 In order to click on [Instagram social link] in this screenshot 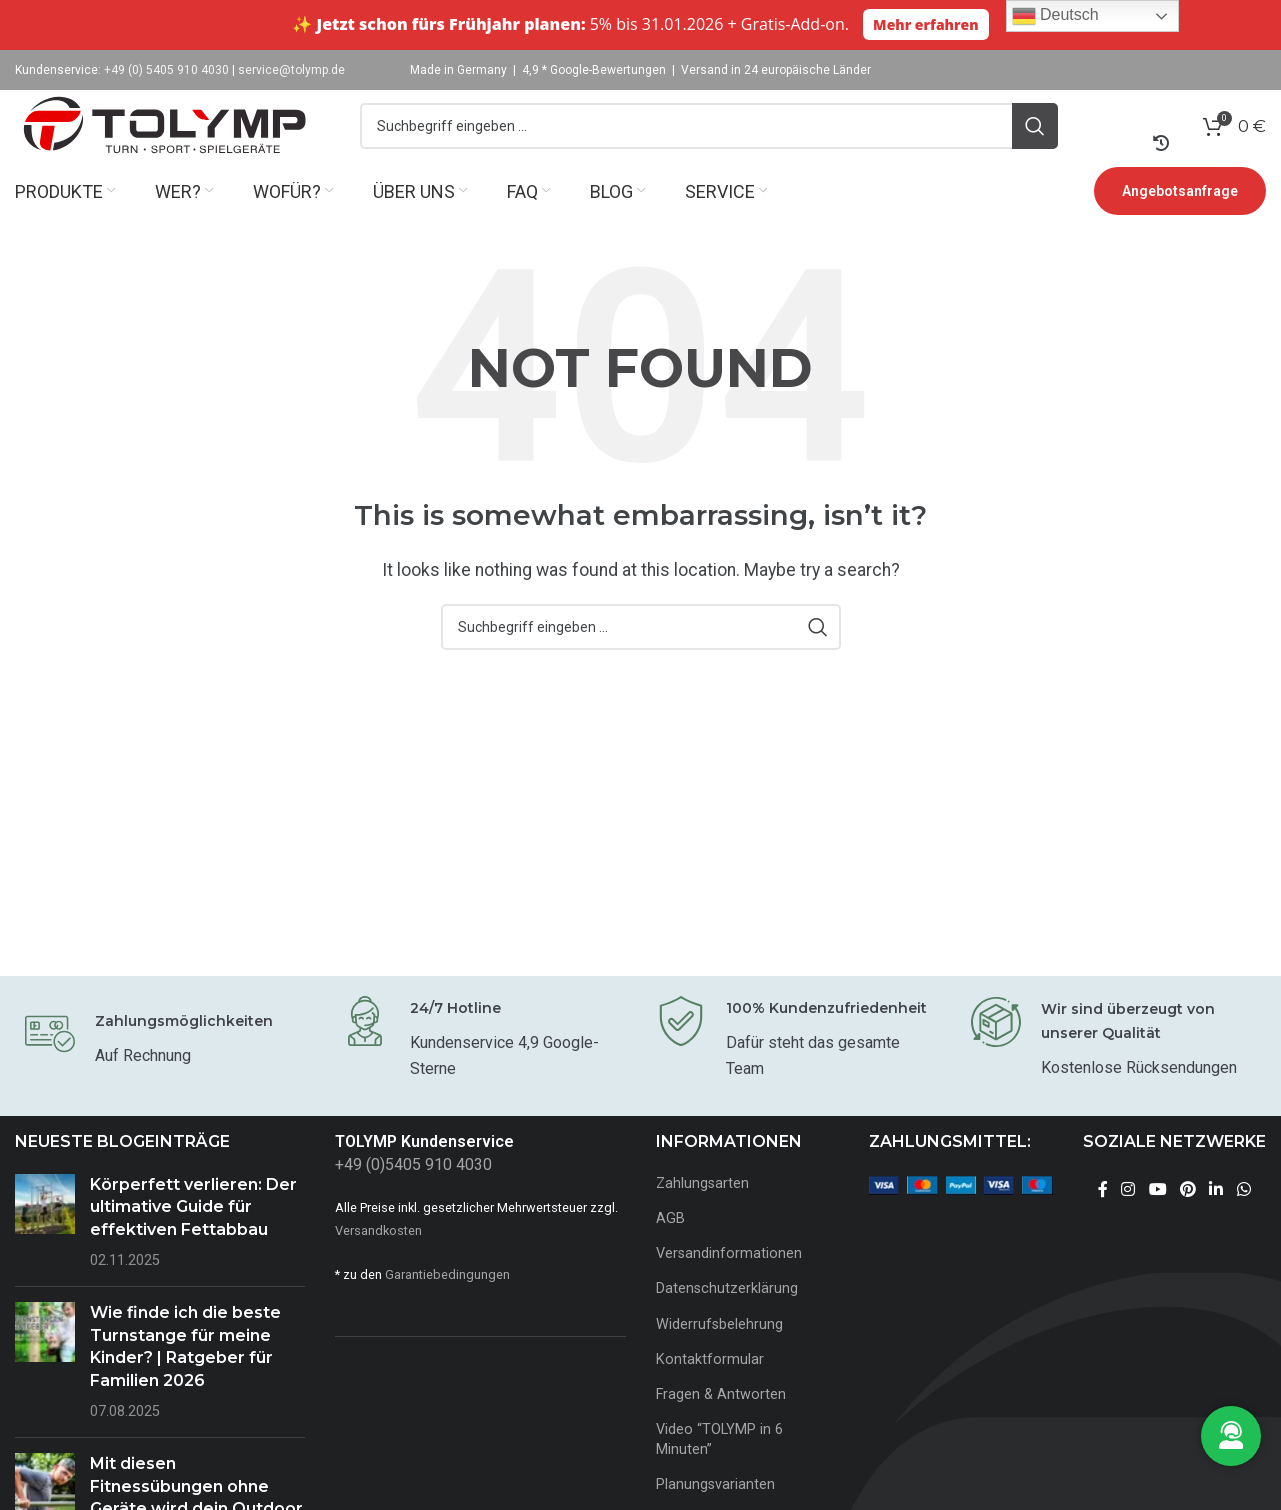, I will do `click(1128, 1223)`.